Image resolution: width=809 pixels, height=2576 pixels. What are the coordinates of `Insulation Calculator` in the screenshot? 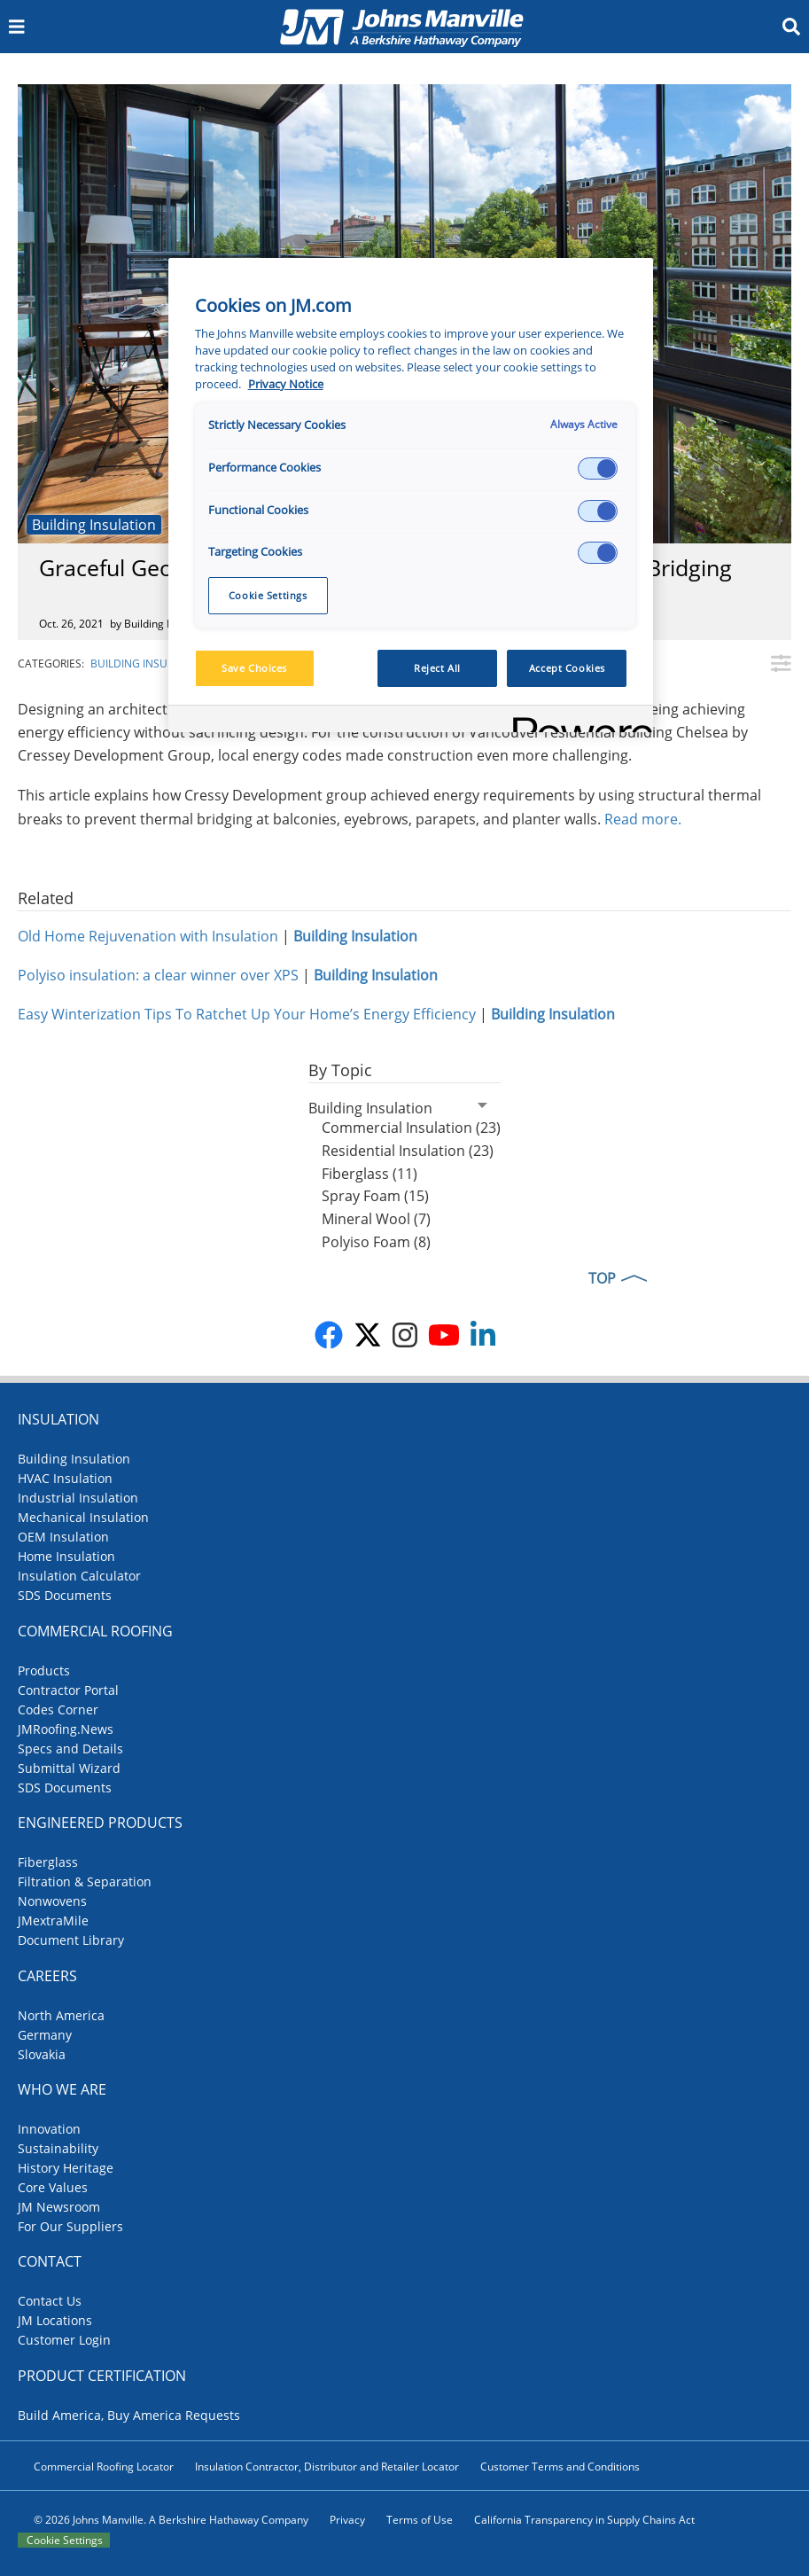 It's located at (79, 1575).